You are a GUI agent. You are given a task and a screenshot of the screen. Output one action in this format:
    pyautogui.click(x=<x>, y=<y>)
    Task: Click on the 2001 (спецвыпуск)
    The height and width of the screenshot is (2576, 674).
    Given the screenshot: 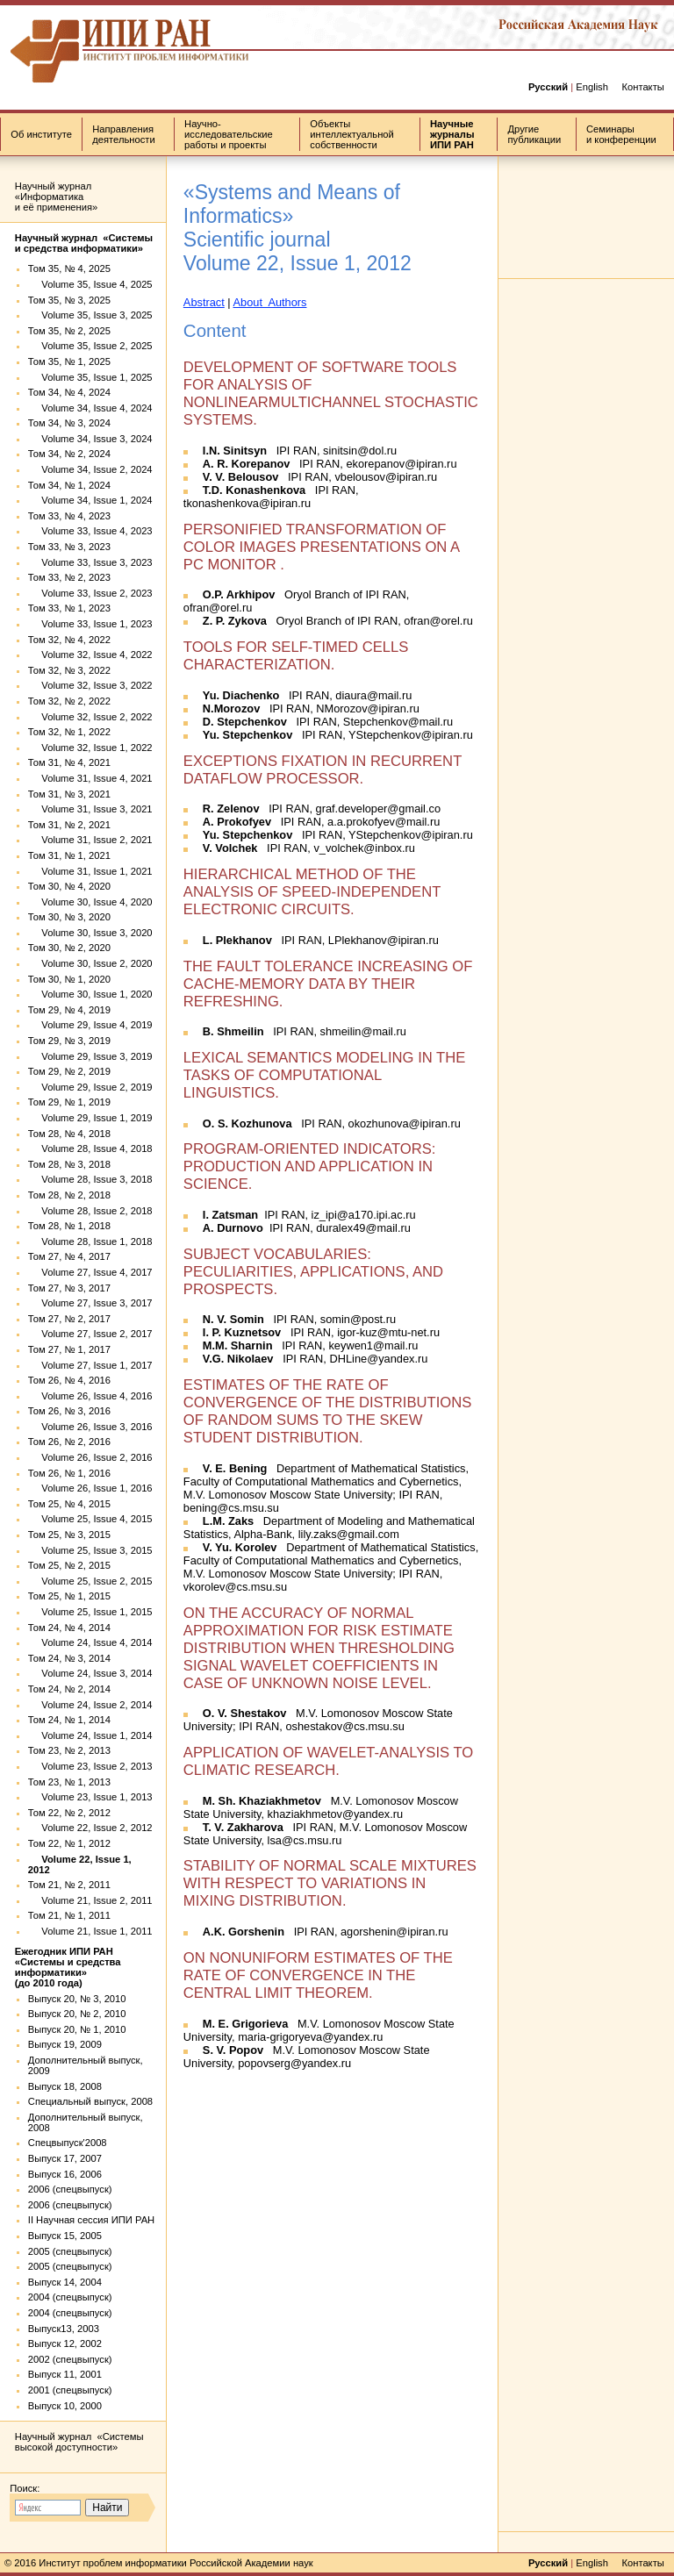 What is the action you would take?
    pyautogui.click(x=70, y=2390)
    